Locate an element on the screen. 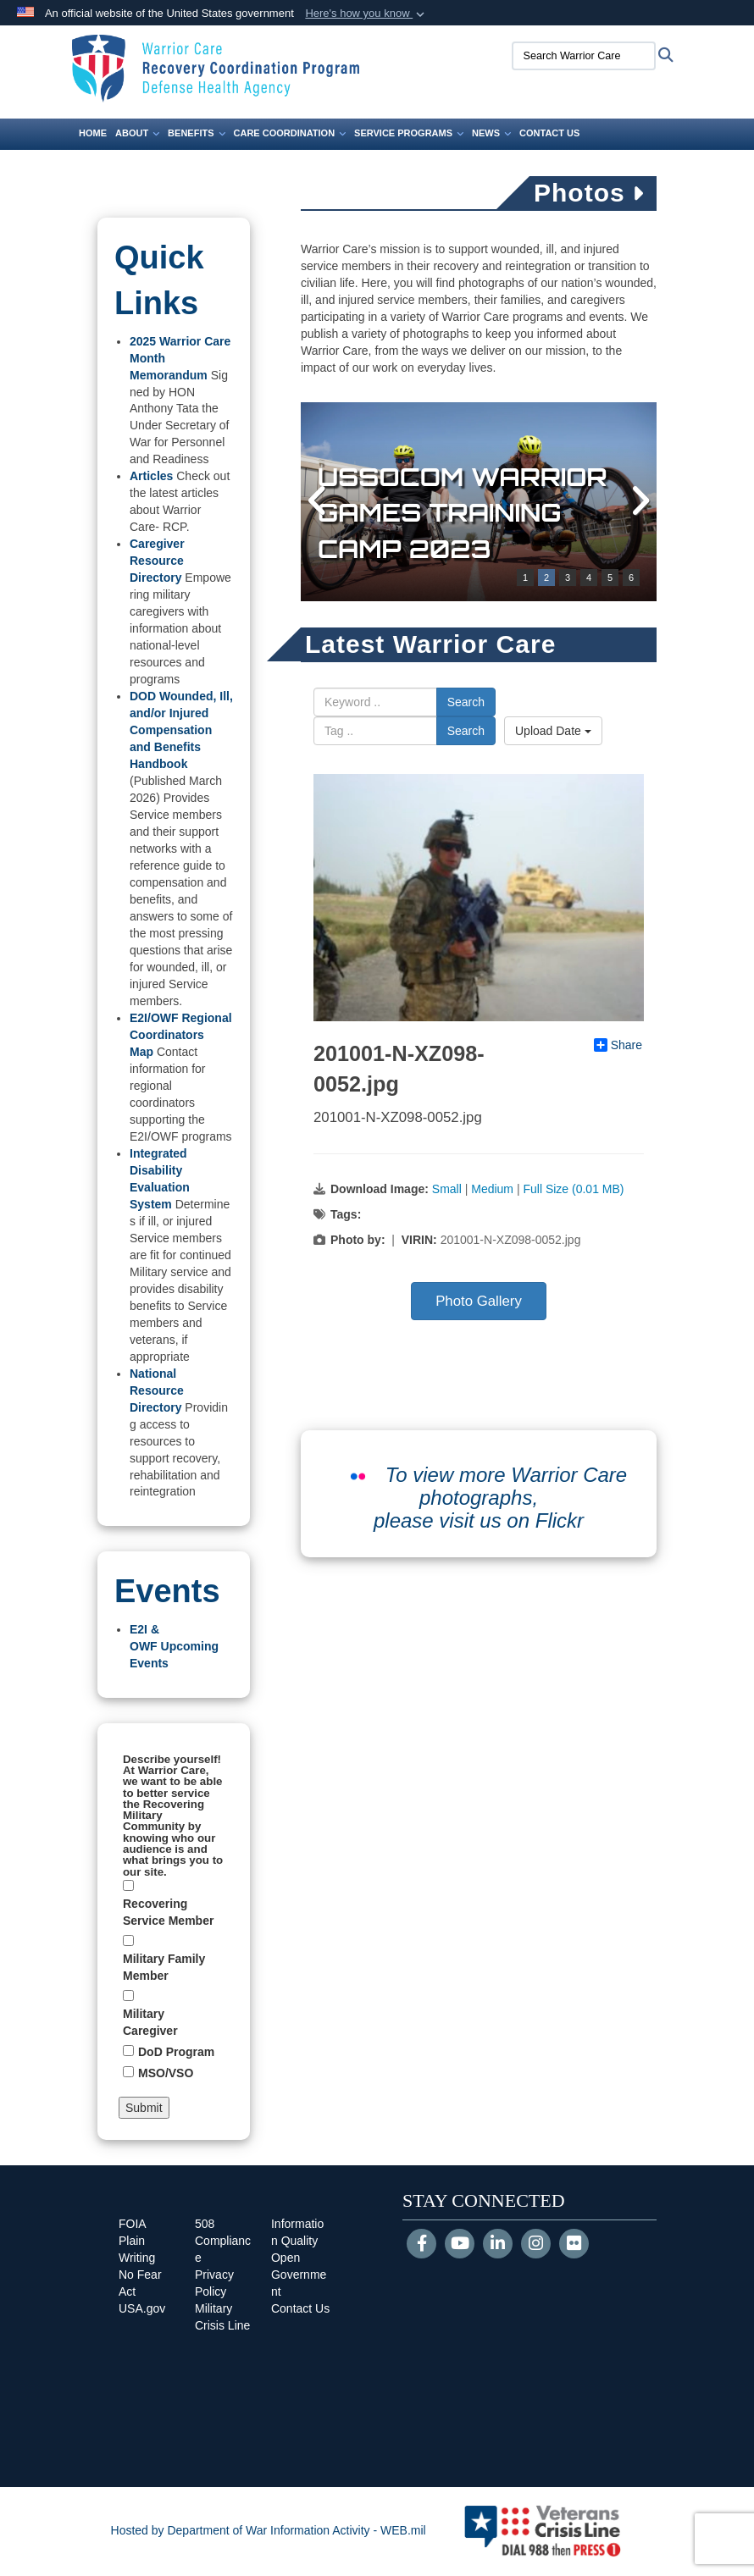 This screenshot has height=2576, width=754. [Flickr] is located at coordinates (574, 2245).